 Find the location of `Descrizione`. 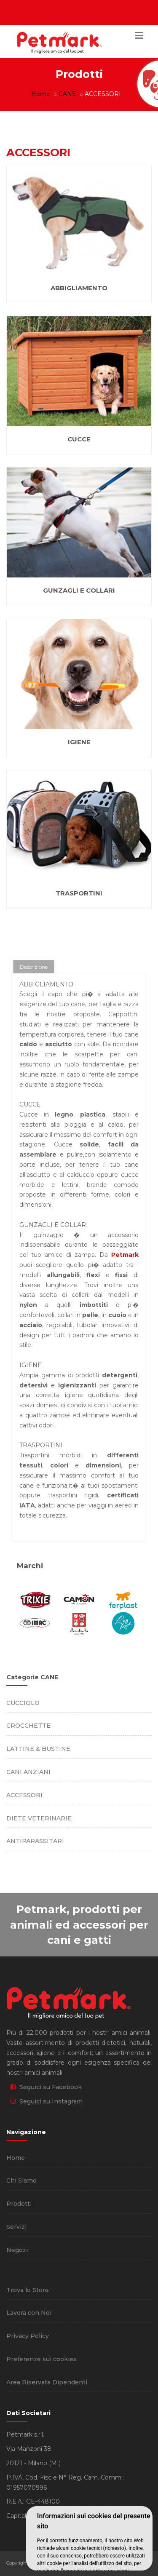

Descrizione is located at coordinates (34, 967).